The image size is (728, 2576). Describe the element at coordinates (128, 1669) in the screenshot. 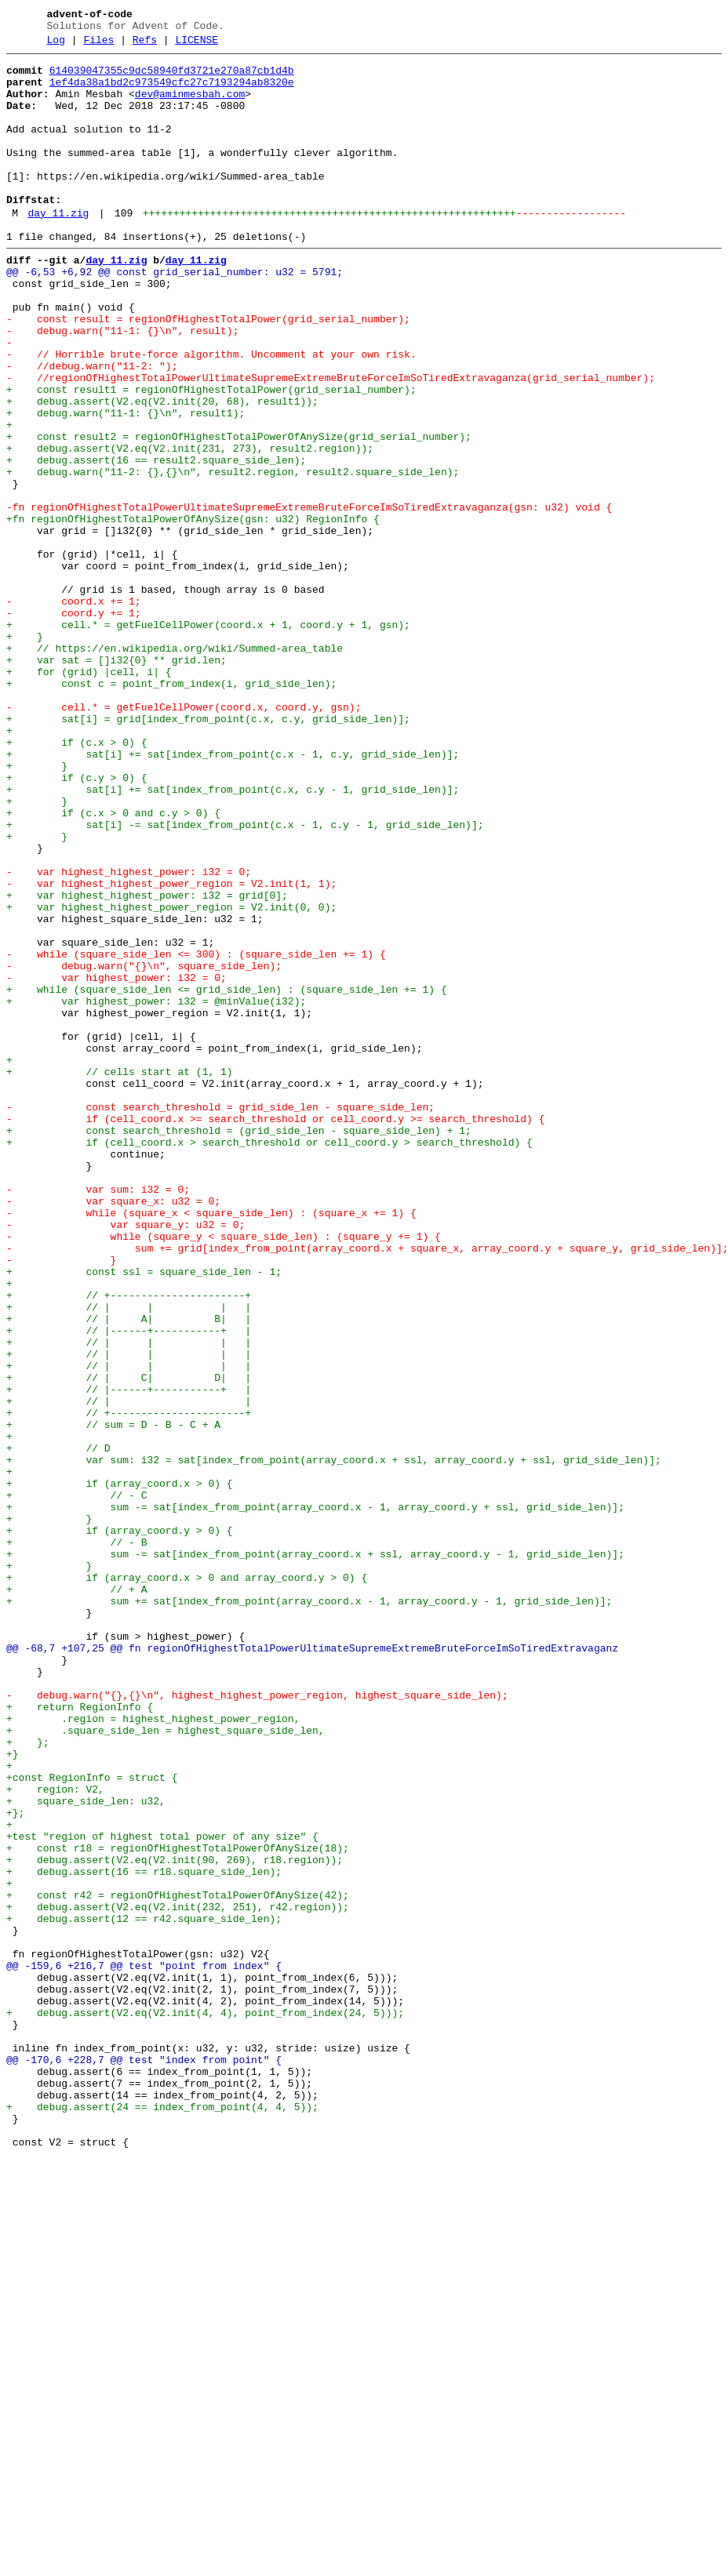

I see `+ // | |` at that location.